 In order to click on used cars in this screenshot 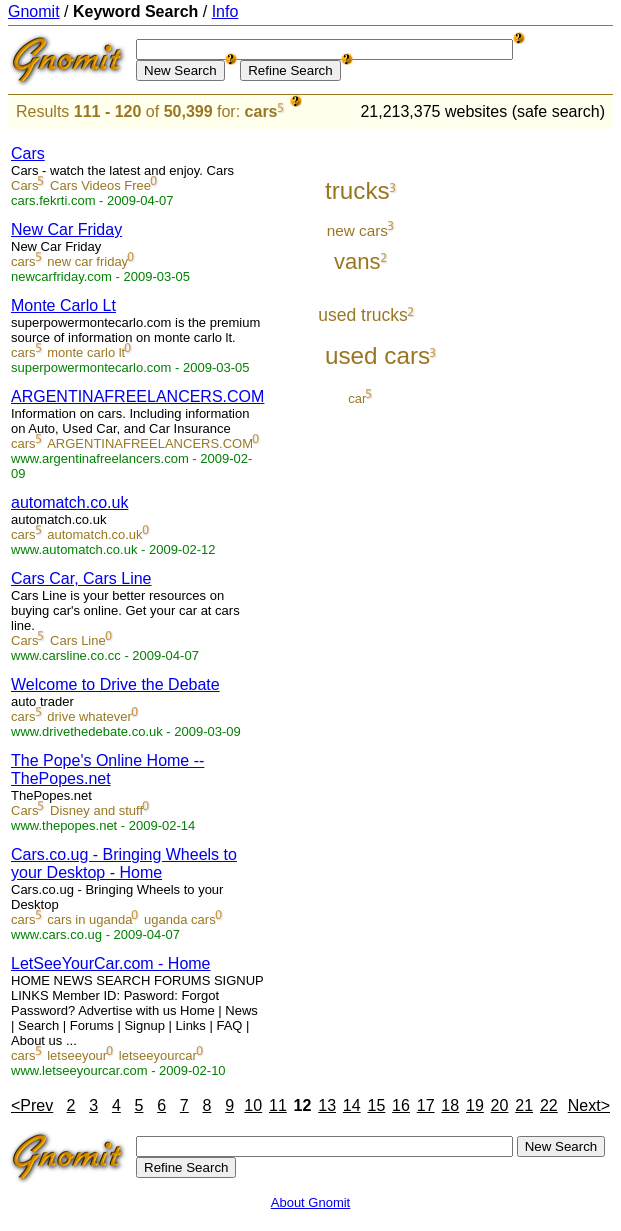, I will do `click(377, 355)`.